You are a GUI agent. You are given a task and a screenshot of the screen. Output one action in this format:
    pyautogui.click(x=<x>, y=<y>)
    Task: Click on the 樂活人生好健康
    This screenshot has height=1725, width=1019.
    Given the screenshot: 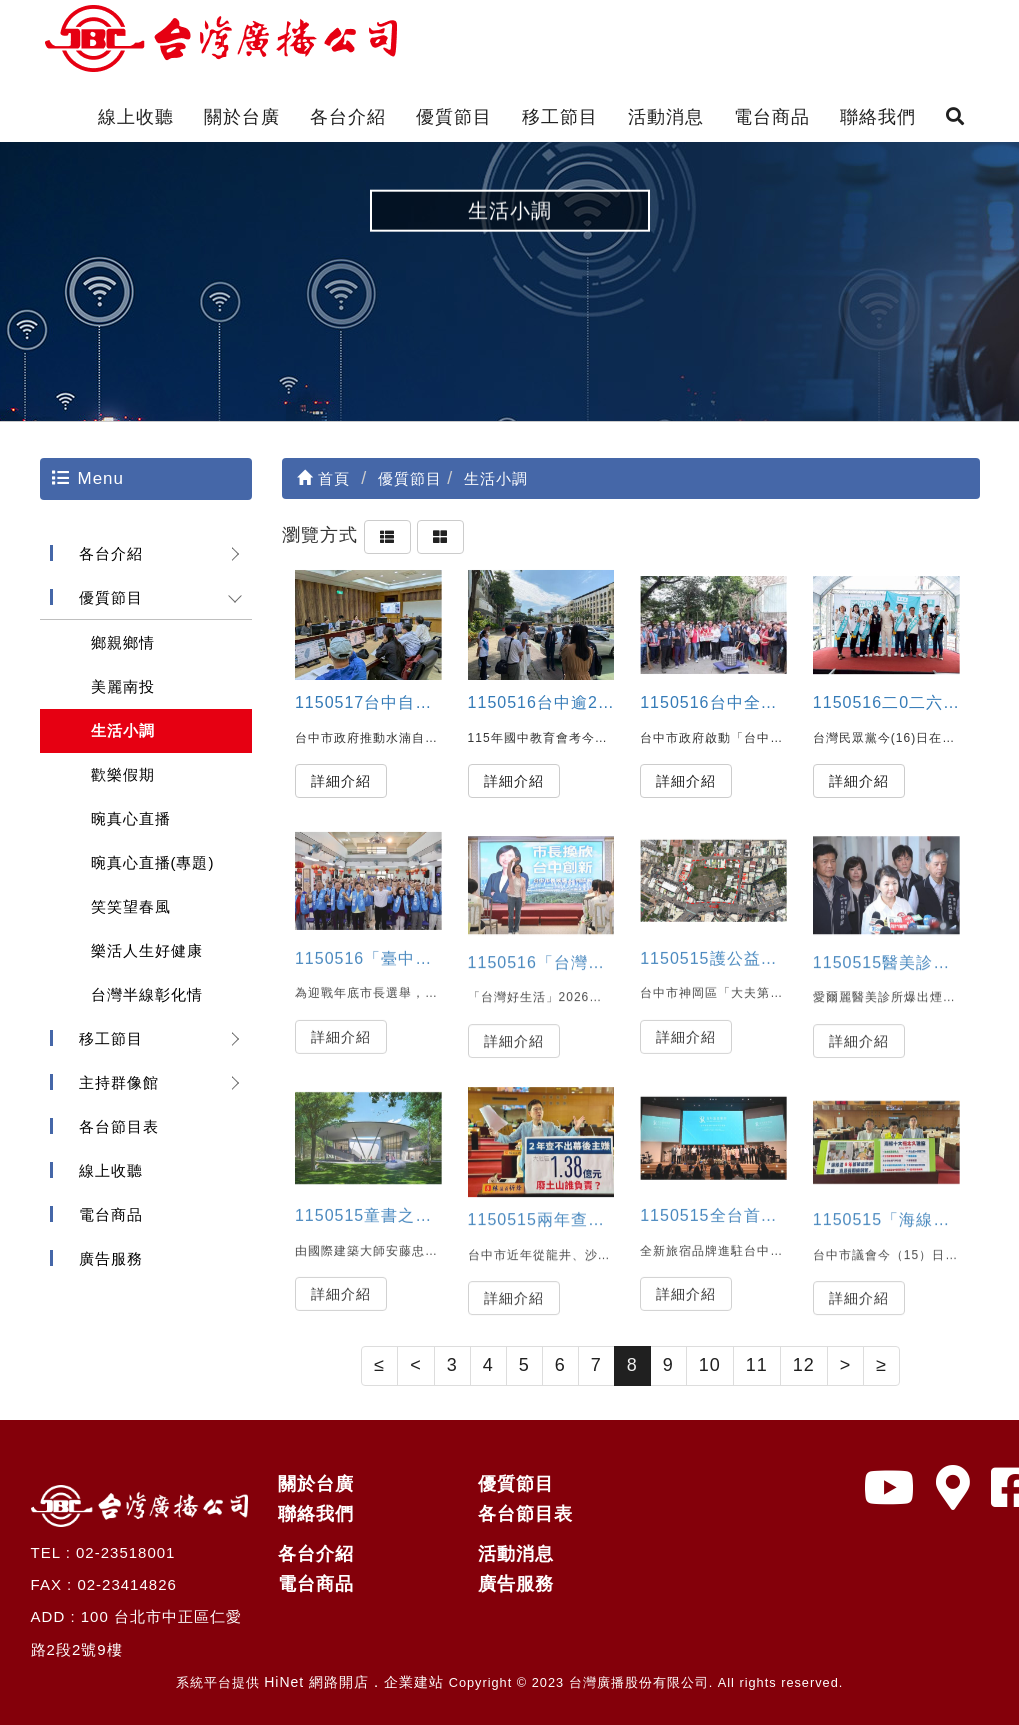 What is the action you would take?
    pyautogui.click(x=147, y=950)
    